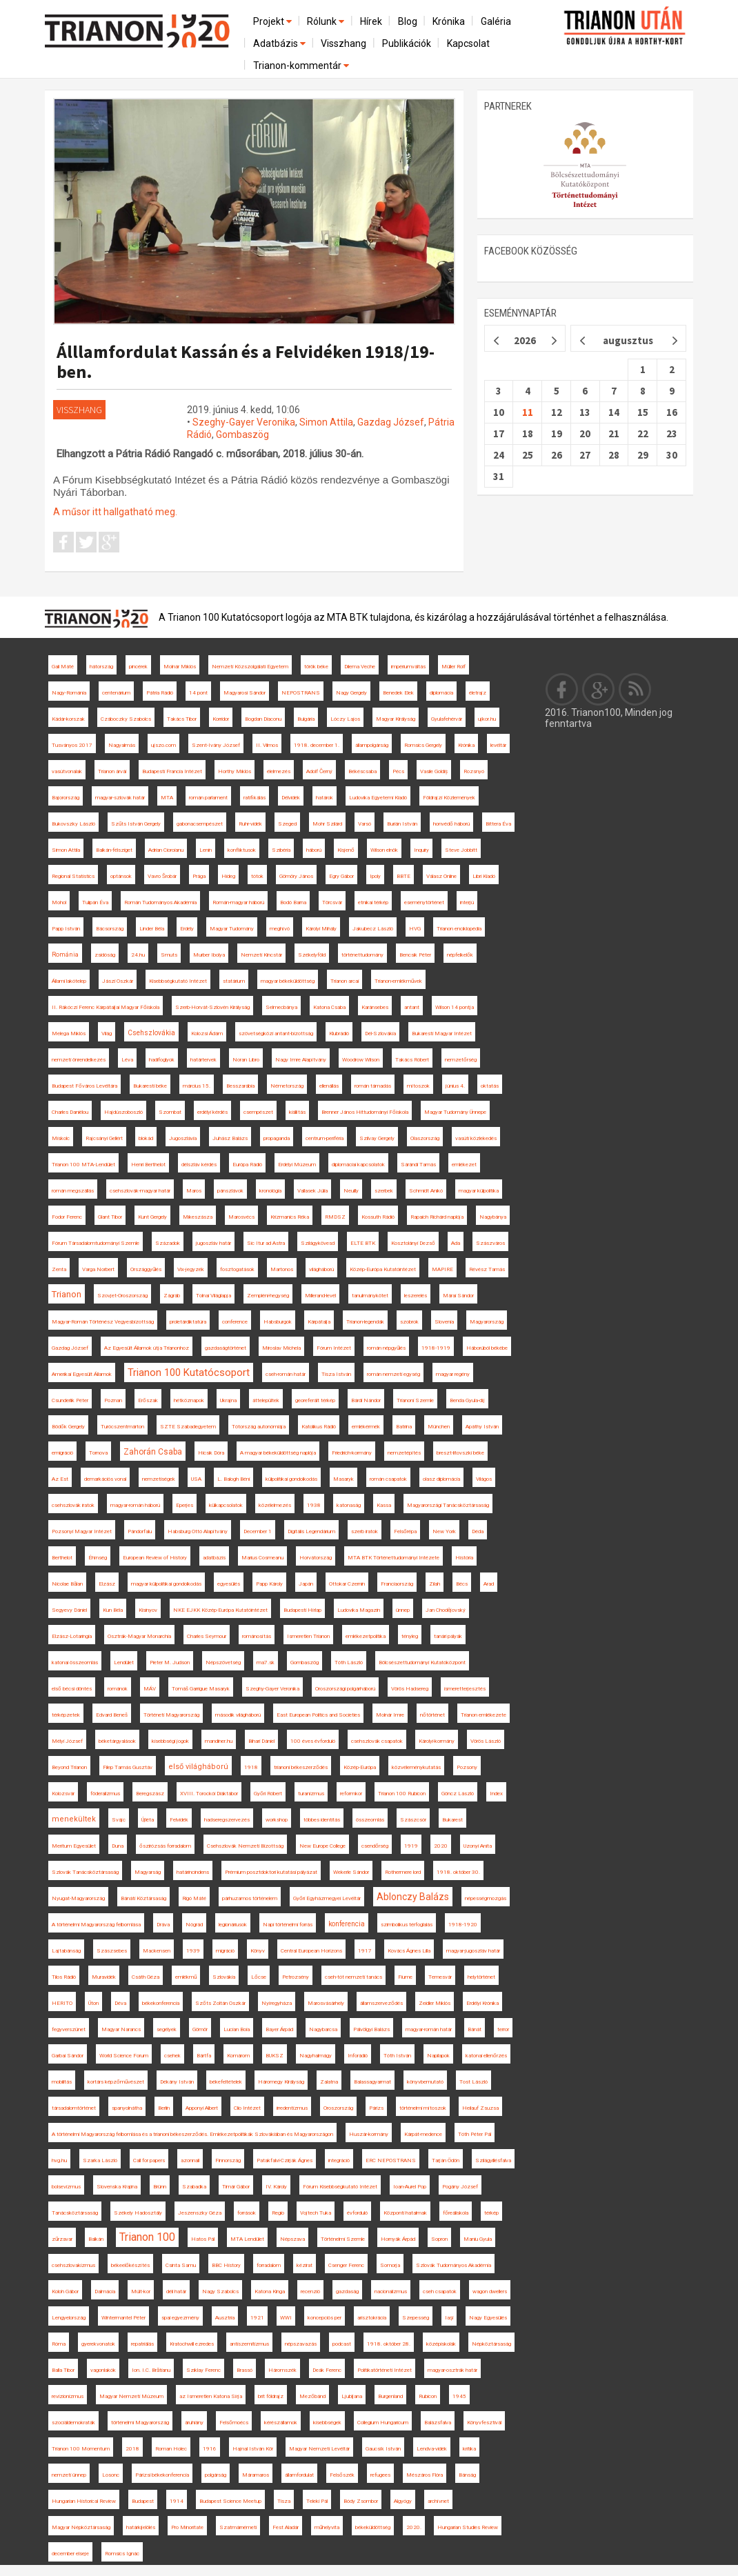 Image resolution: width=738 pixels, height=2576 pixels. What do you see at coordinates (326, 422) in the screenshot?
I see `Simon Attila` at bounding box center [326, 422].